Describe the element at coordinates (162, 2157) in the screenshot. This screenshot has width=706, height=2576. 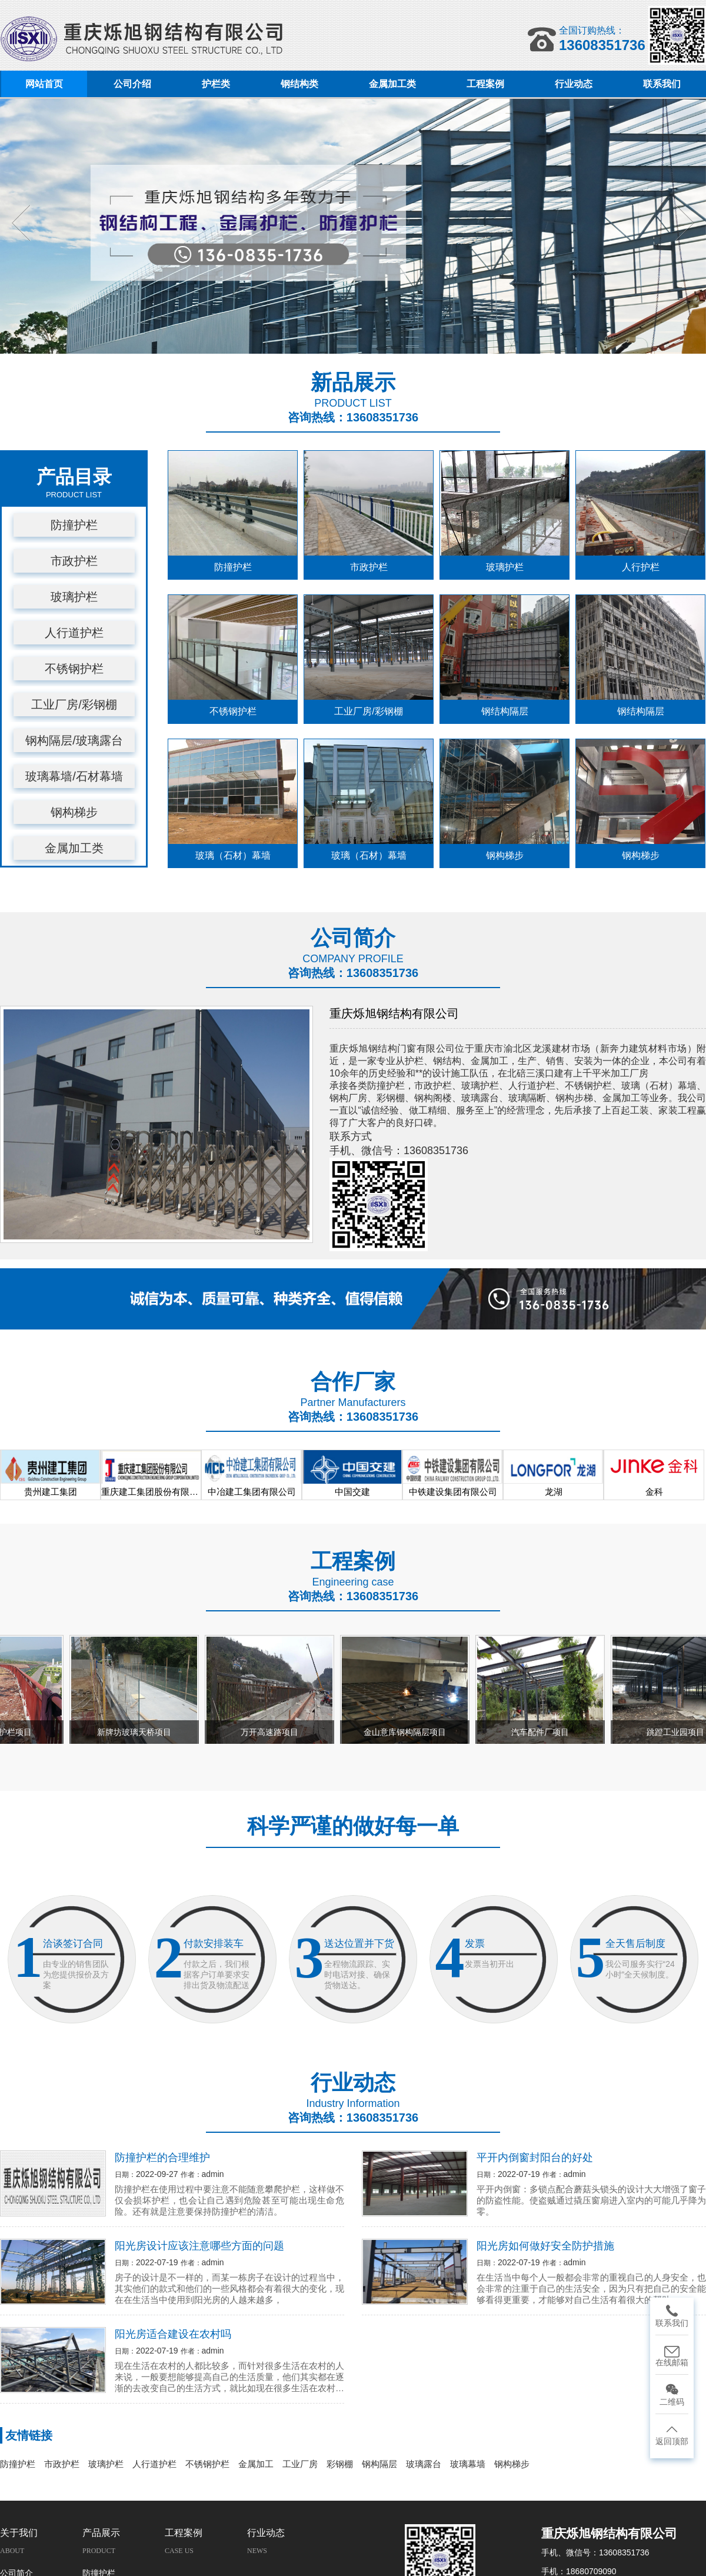
I see `防撞护栏的合理维护` at that location.